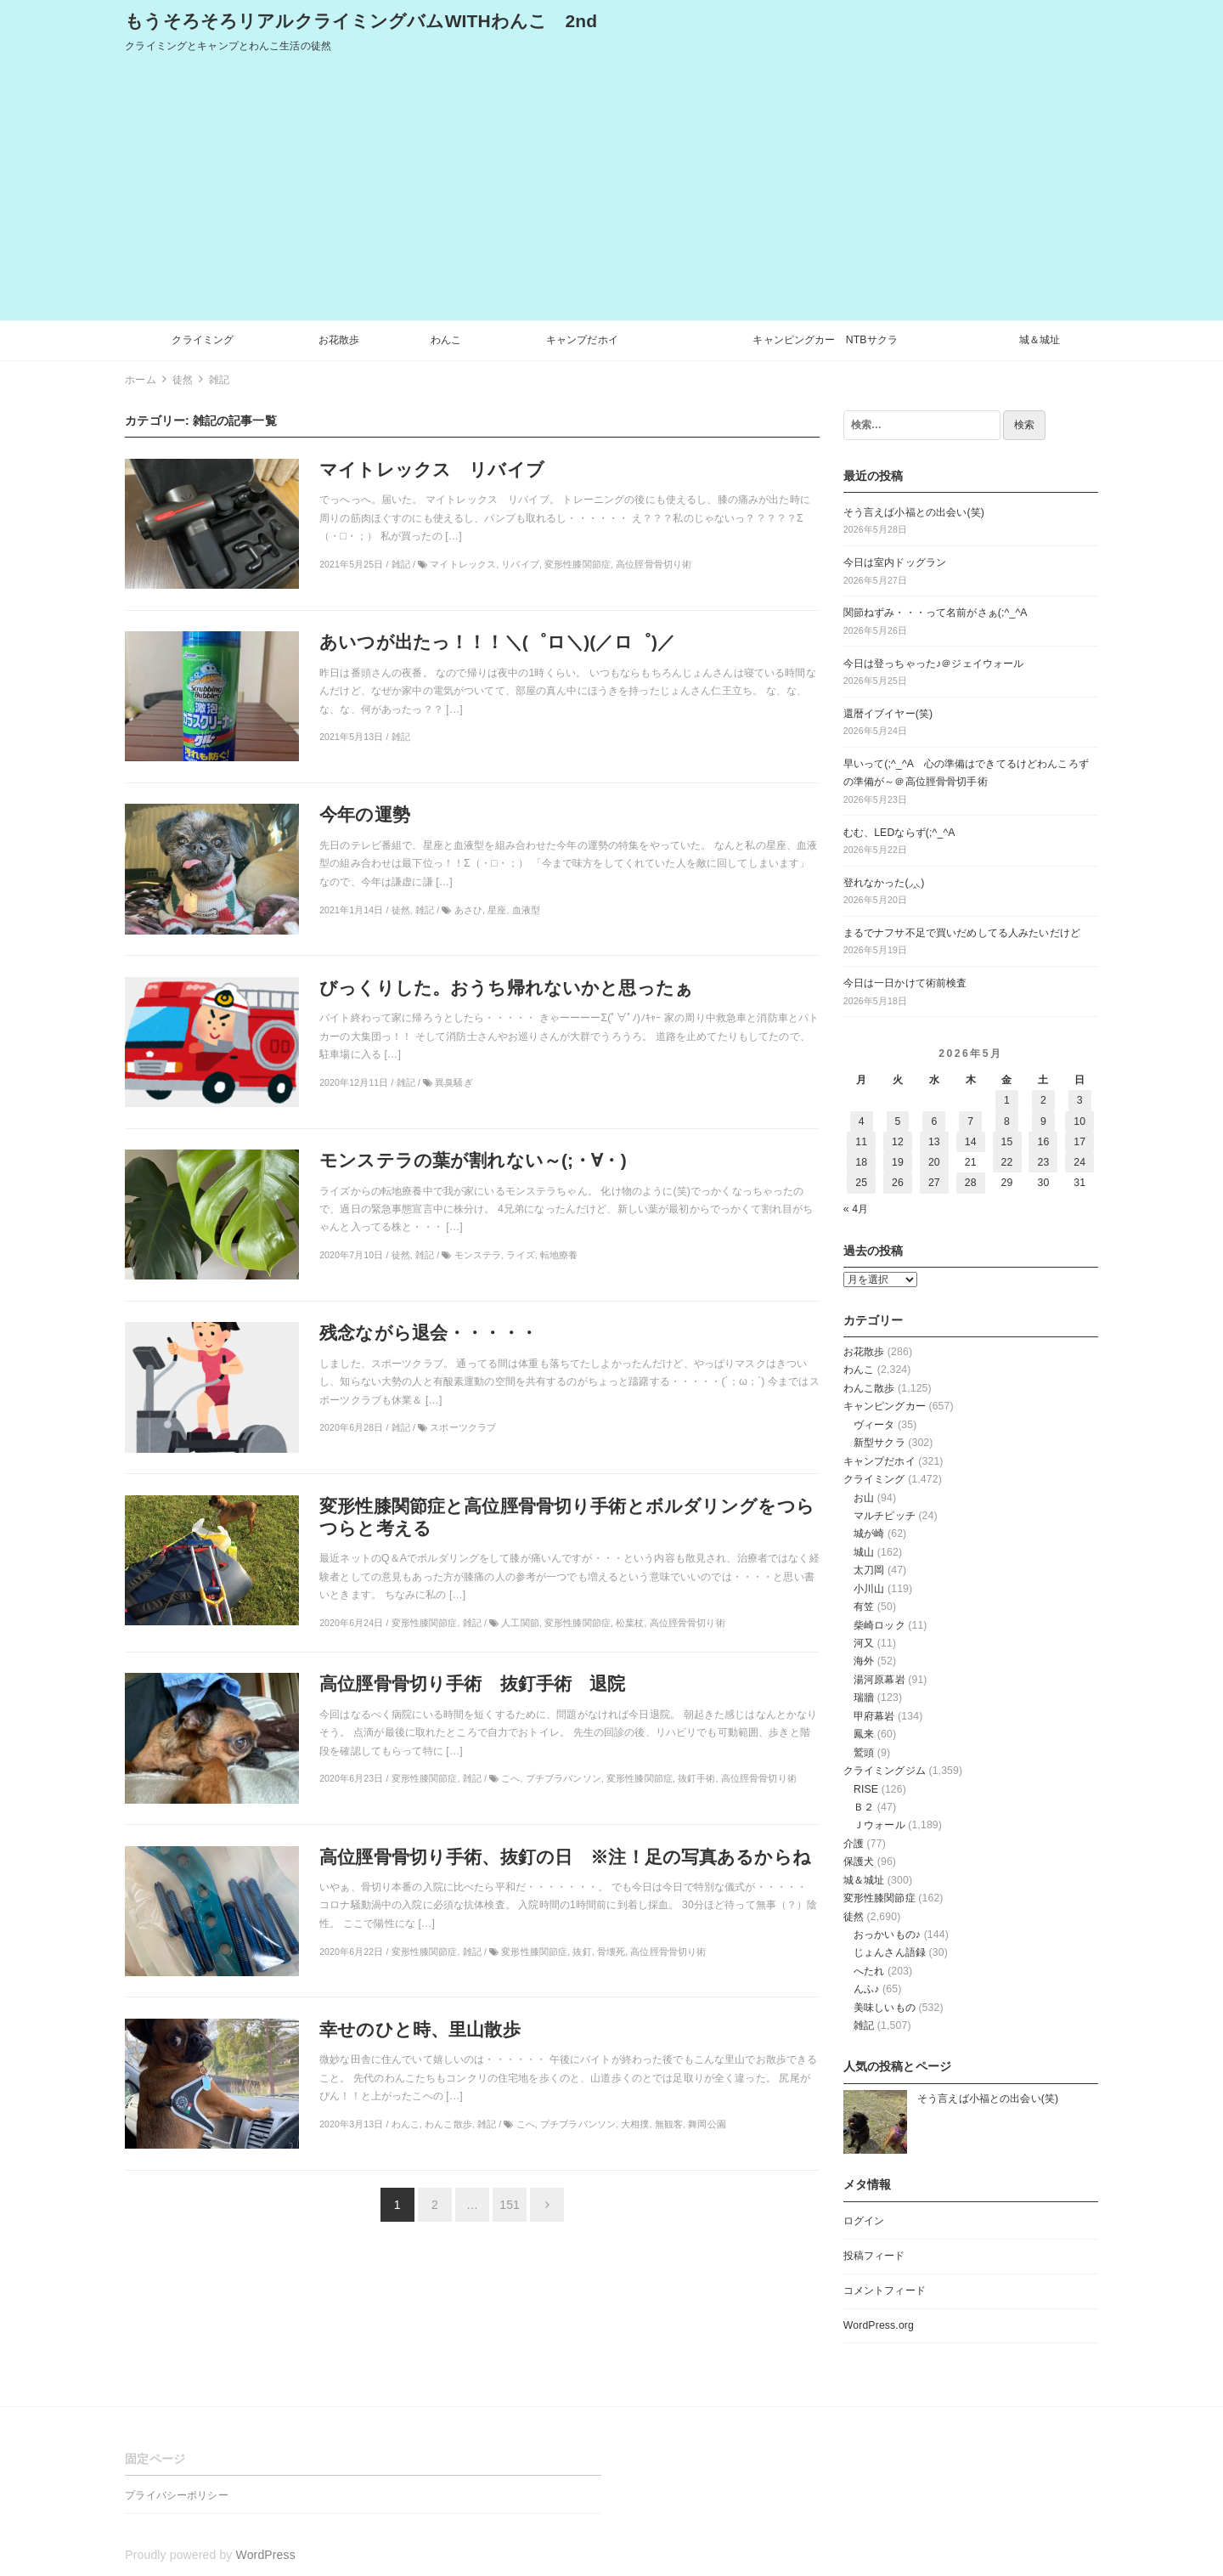 The height and width of the screenshot is (2576, 1223). I want to click on 23 [2026年5月23日 に投稿を公開], so click(1043, 1162).